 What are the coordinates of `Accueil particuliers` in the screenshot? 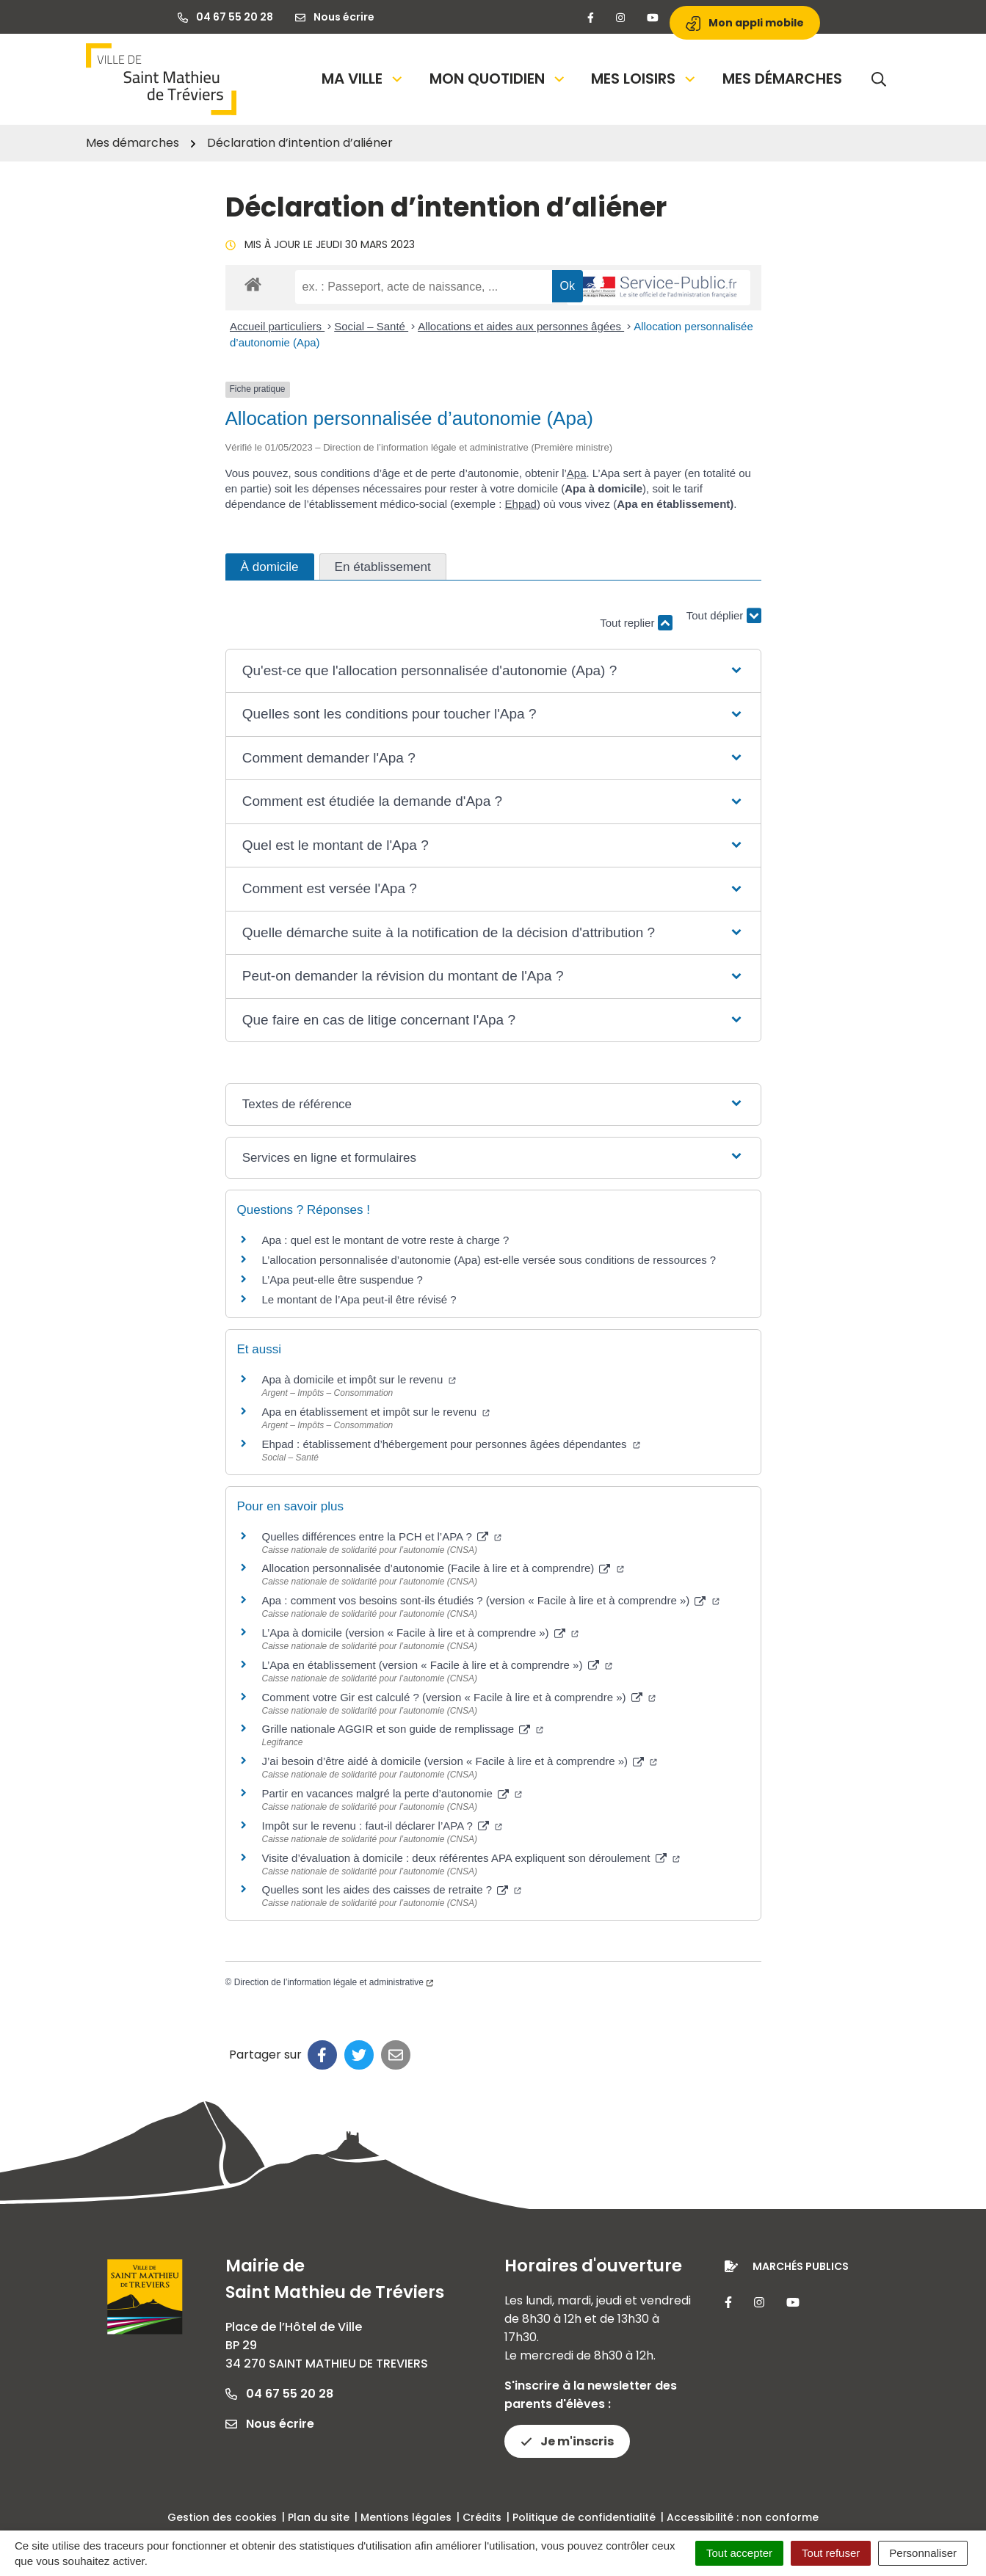 It's located at (277, 326).